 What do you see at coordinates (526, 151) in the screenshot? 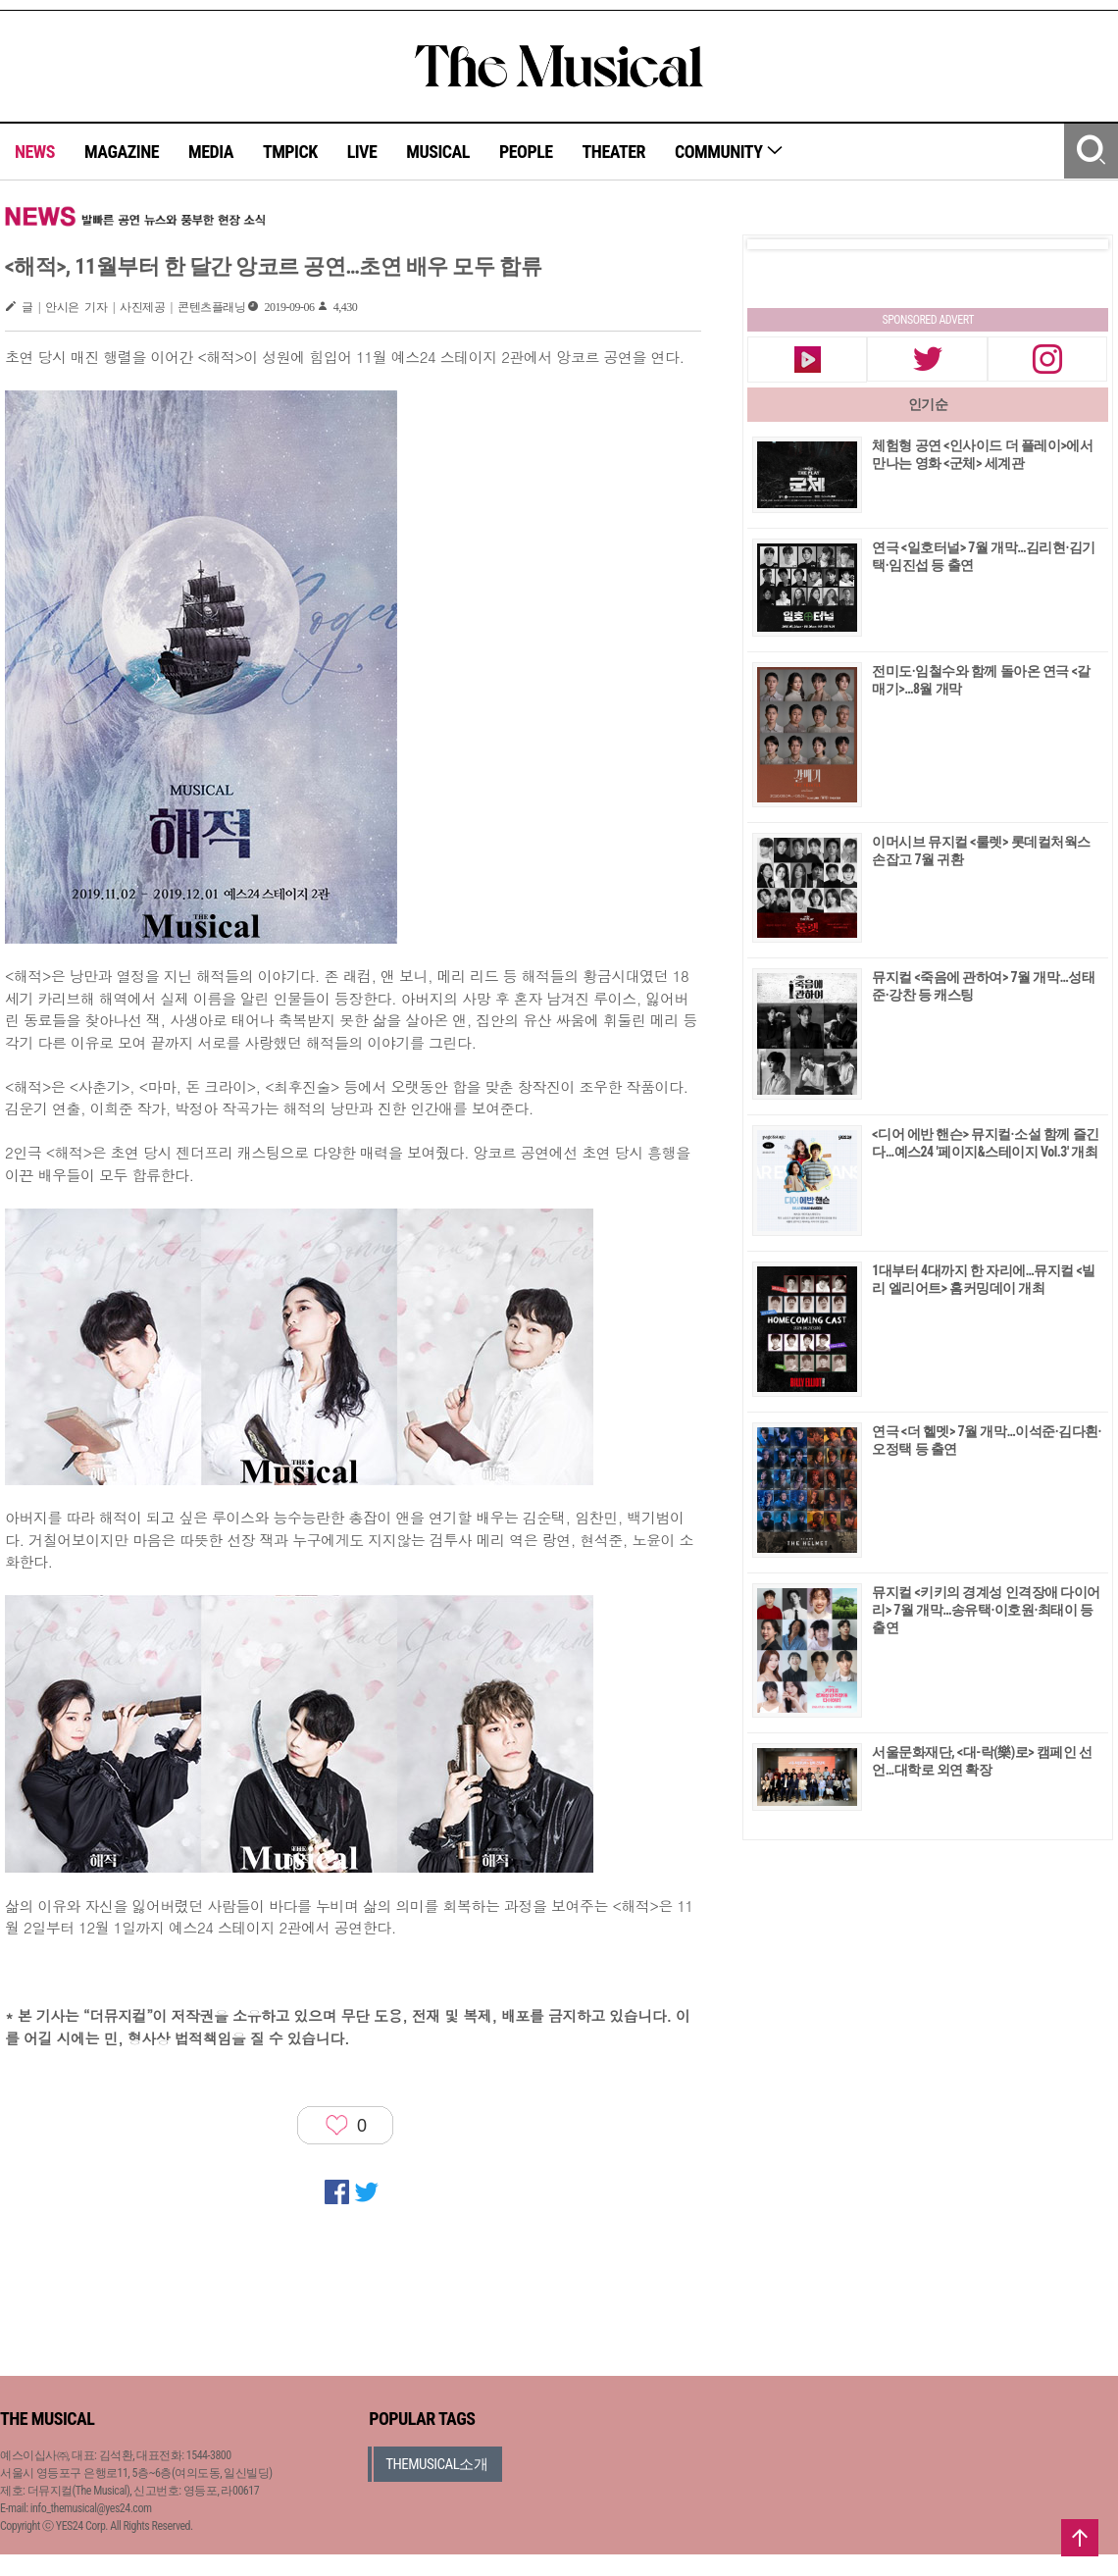
I see `PEOPLE` at bounding box center [526, 151].